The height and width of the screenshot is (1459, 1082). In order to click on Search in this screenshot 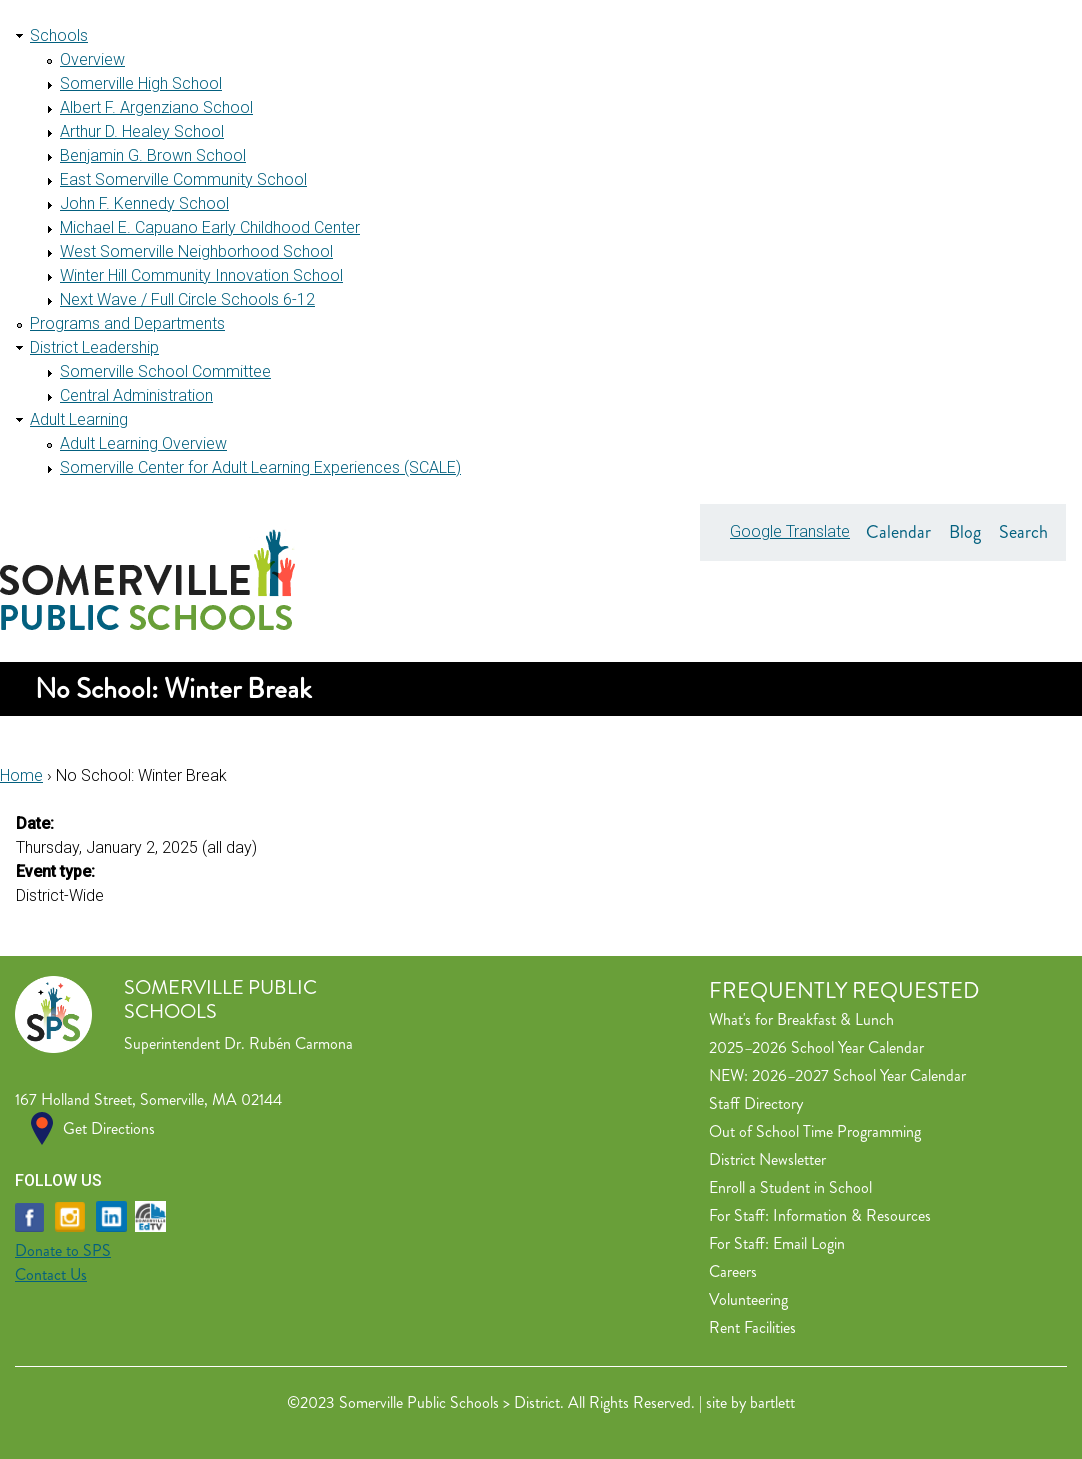, I will do `click(1023, 532)`.